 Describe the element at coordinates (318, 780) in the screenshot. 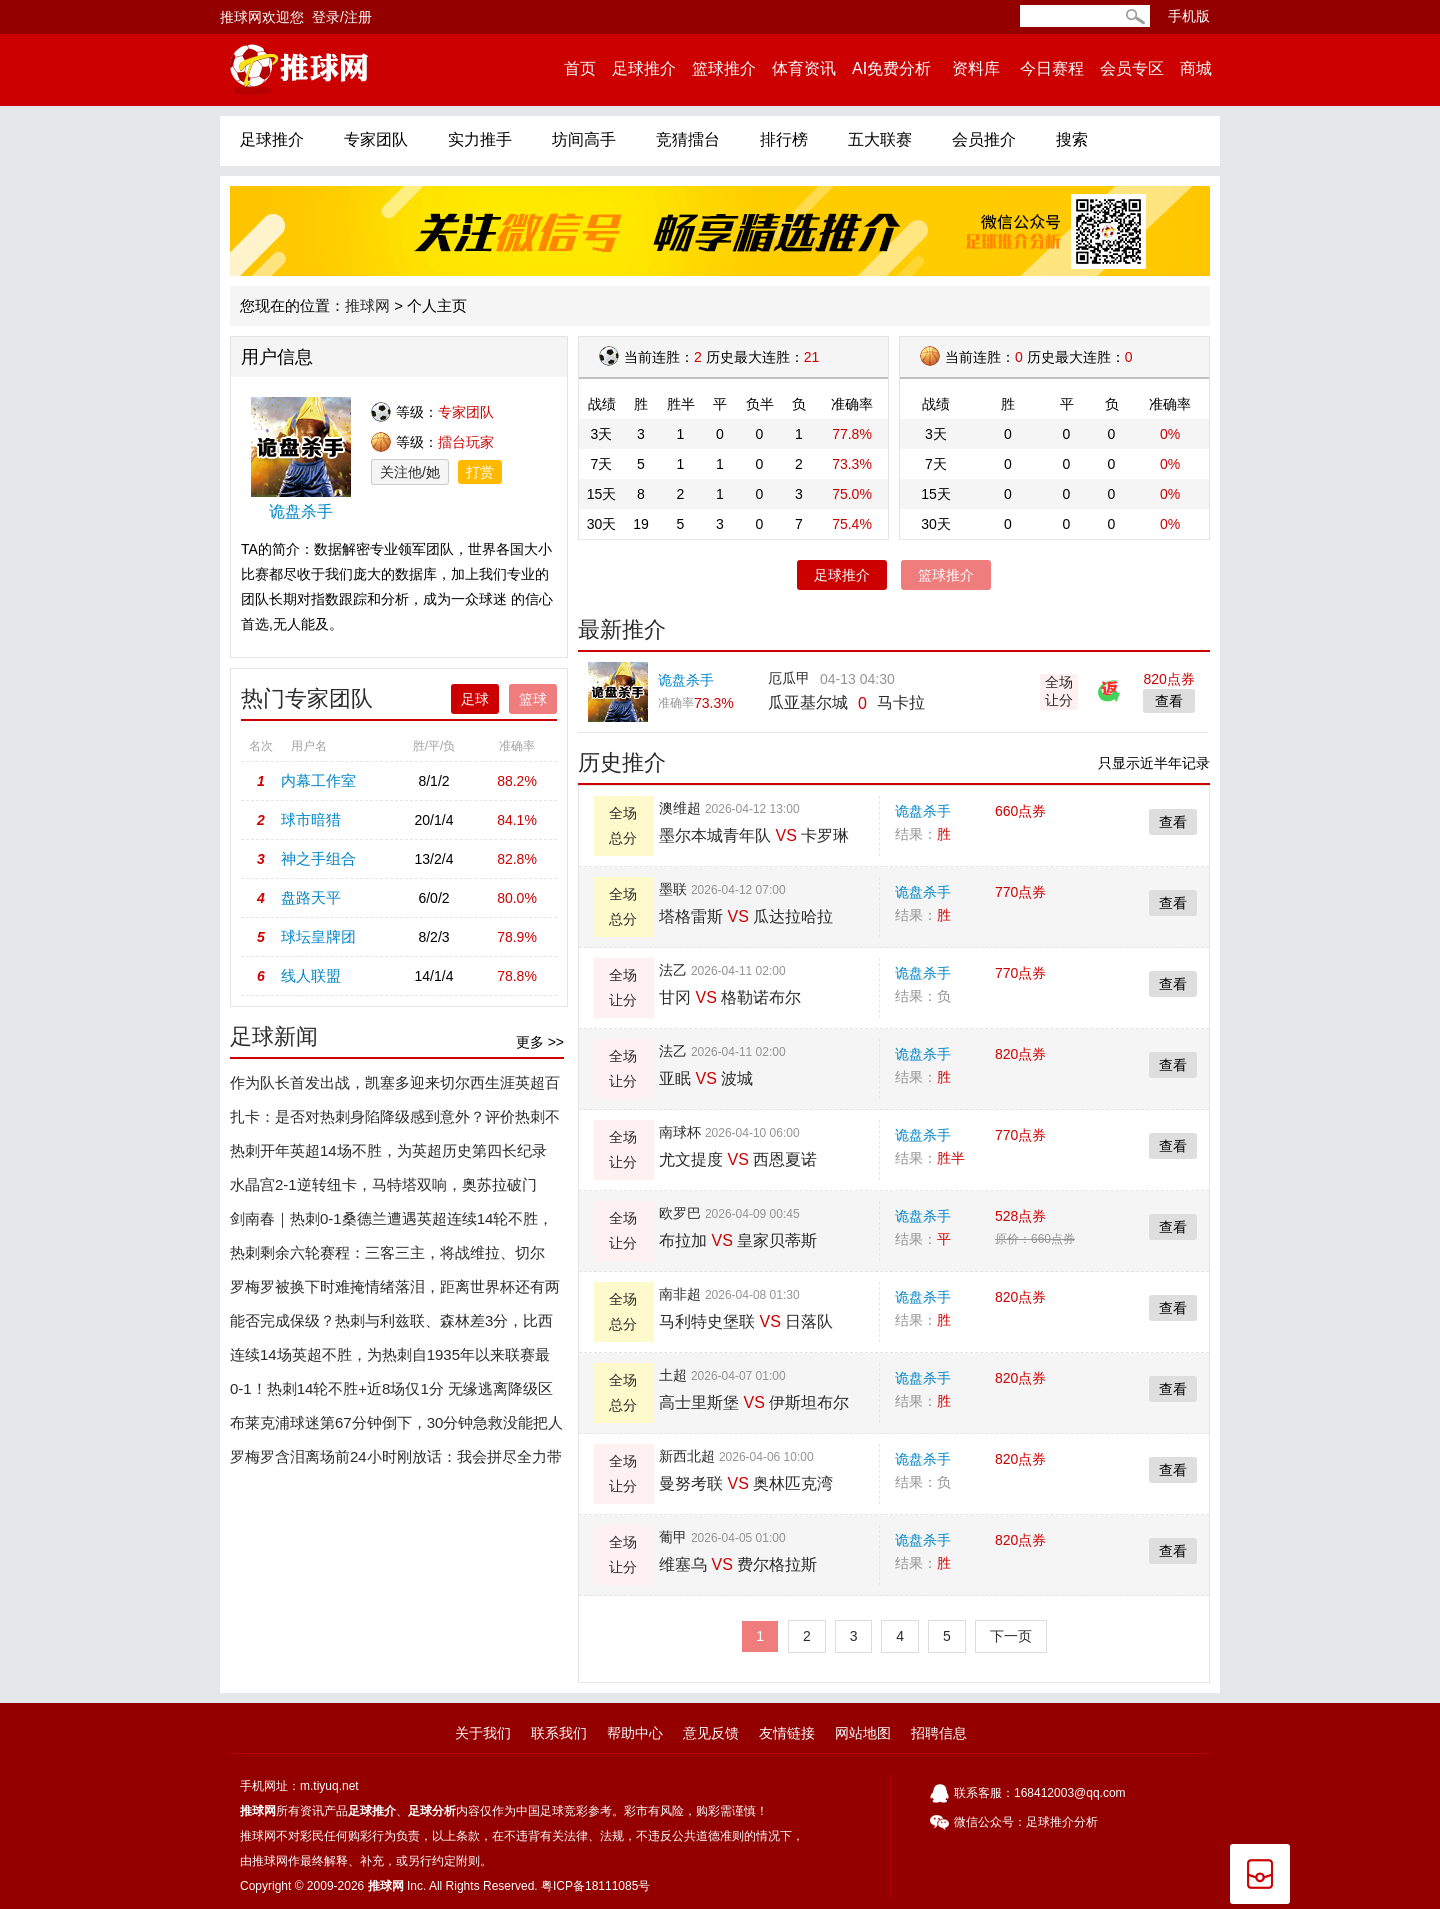

I see `内幕工作室` at that location.